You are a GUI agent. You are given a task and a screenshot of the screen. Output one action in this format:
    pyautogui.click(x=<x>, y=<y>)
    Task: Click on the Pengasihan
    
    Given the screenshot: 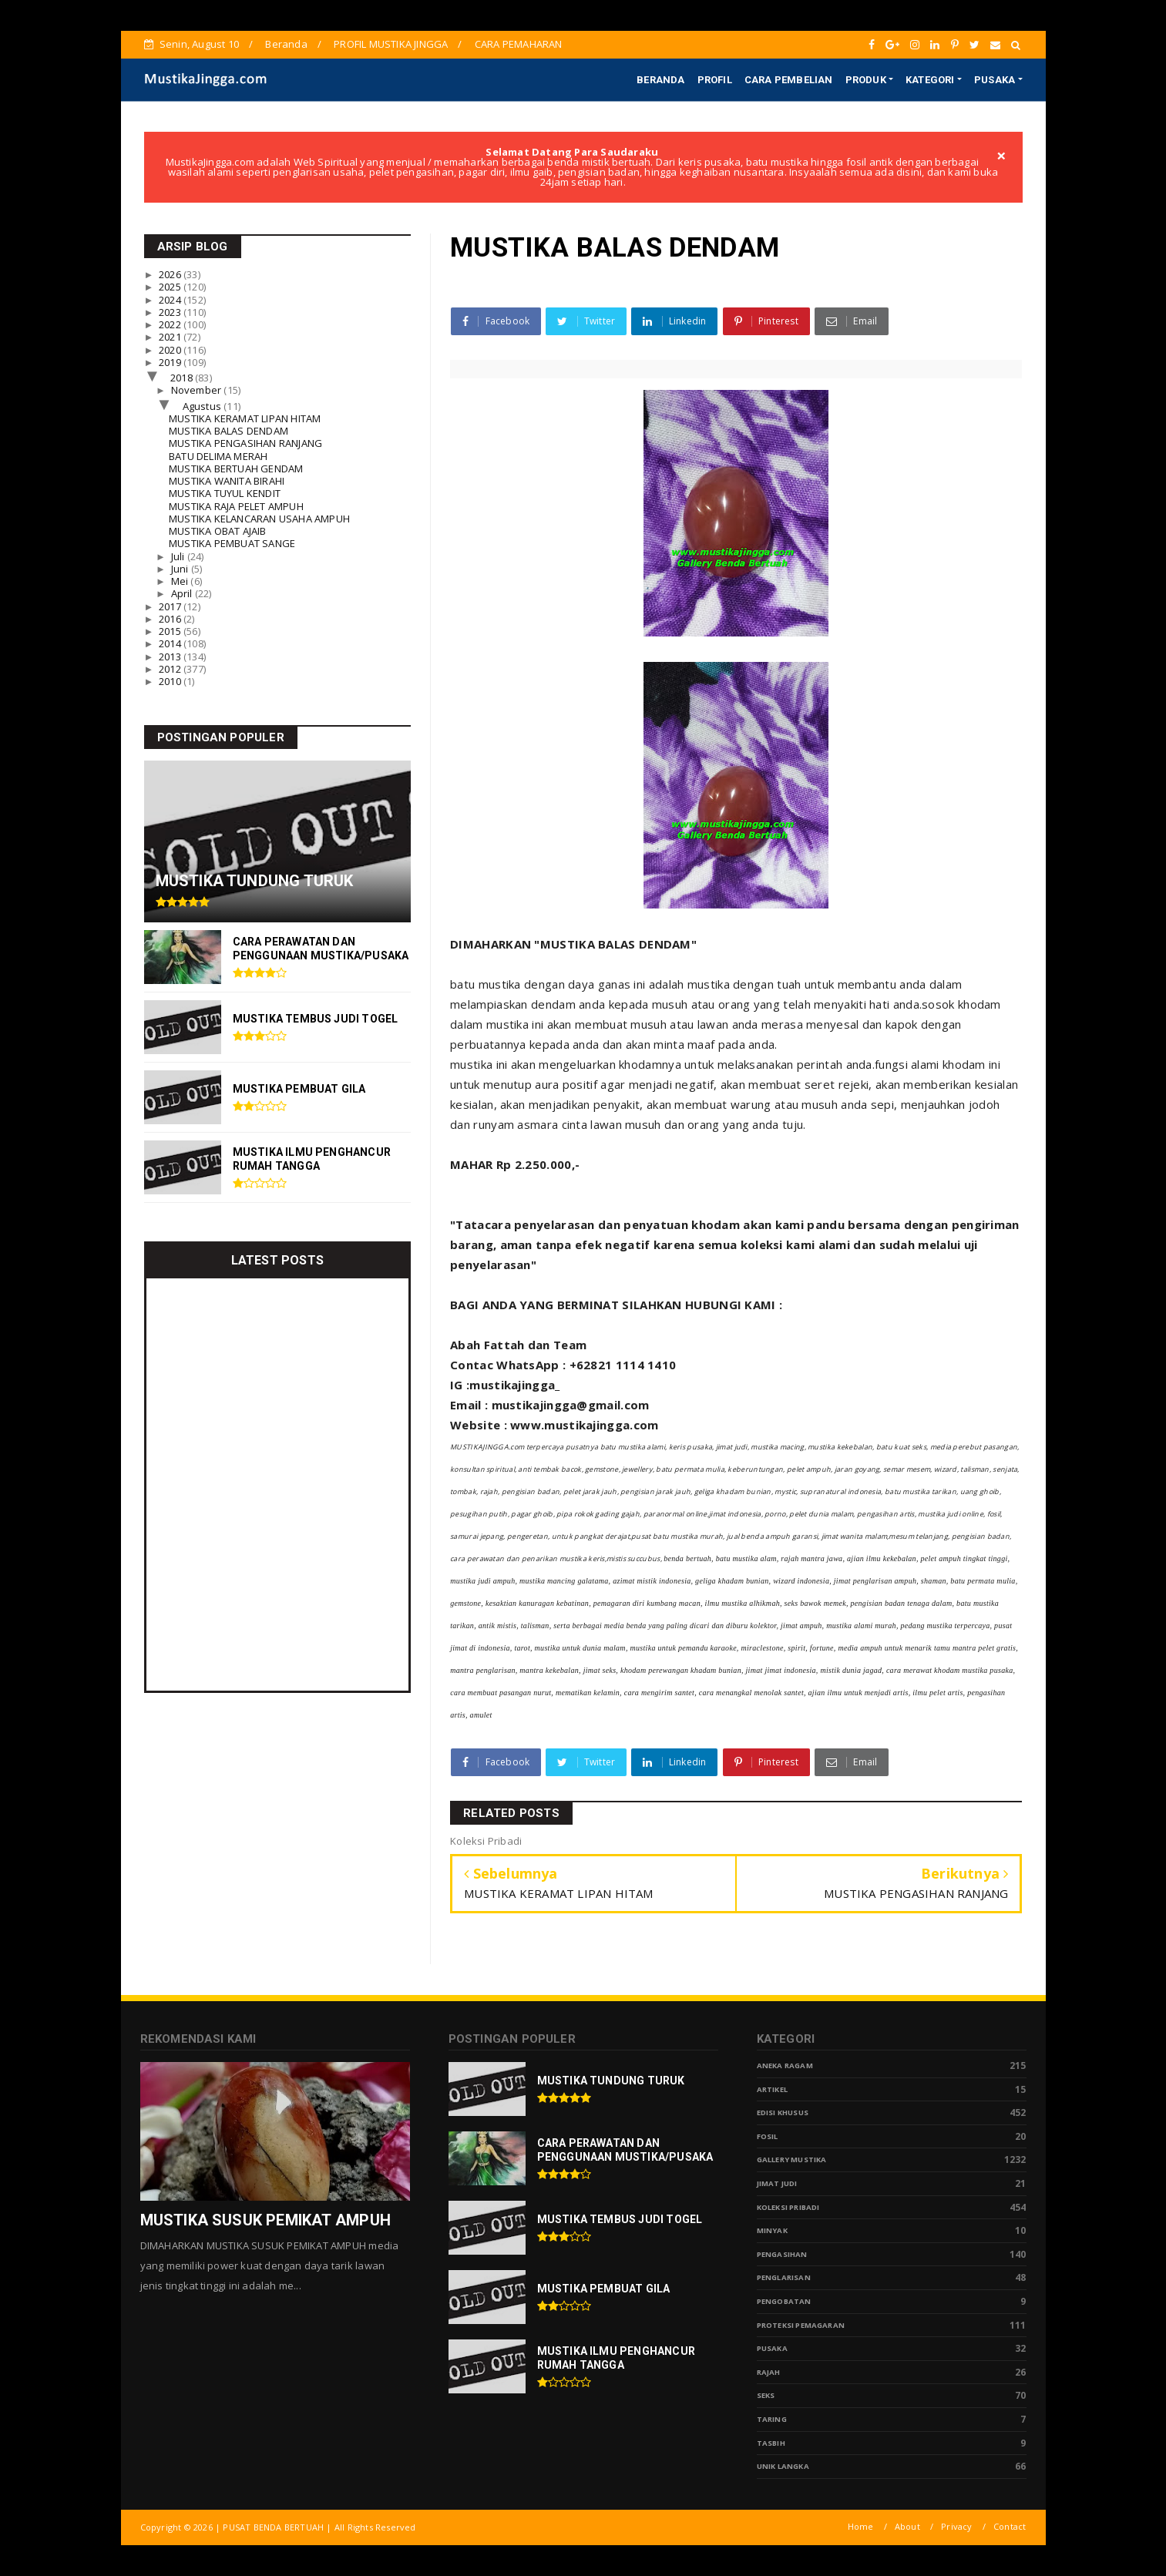 What is the action you would take?
    pyautogui.click(x=782, y=2254)
    